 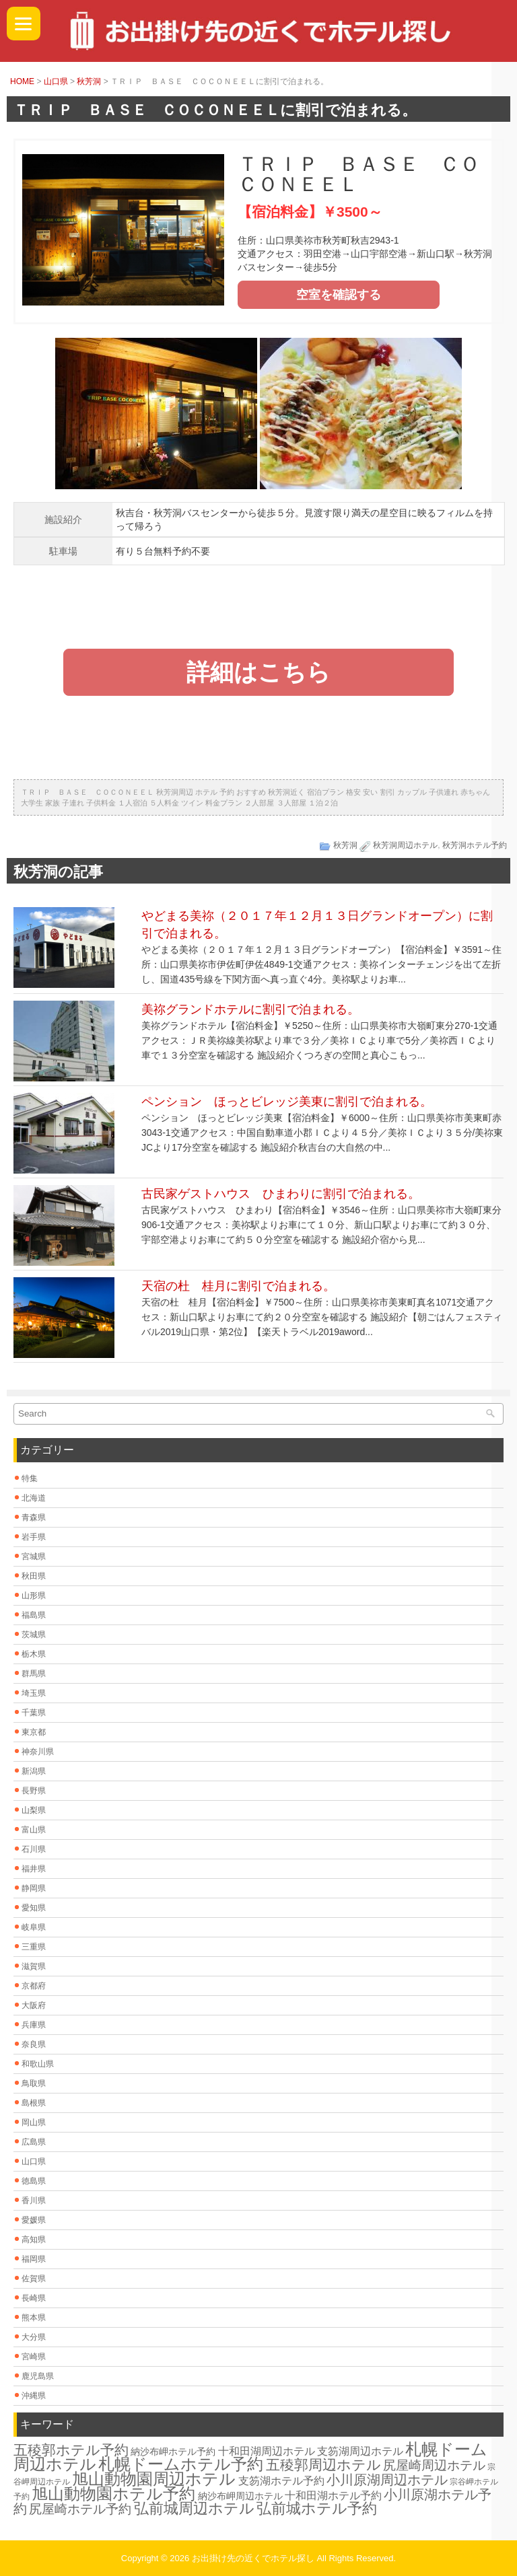 I want to click on お出掛け先の近くでホテル探し, so click(x=253, y=2558).